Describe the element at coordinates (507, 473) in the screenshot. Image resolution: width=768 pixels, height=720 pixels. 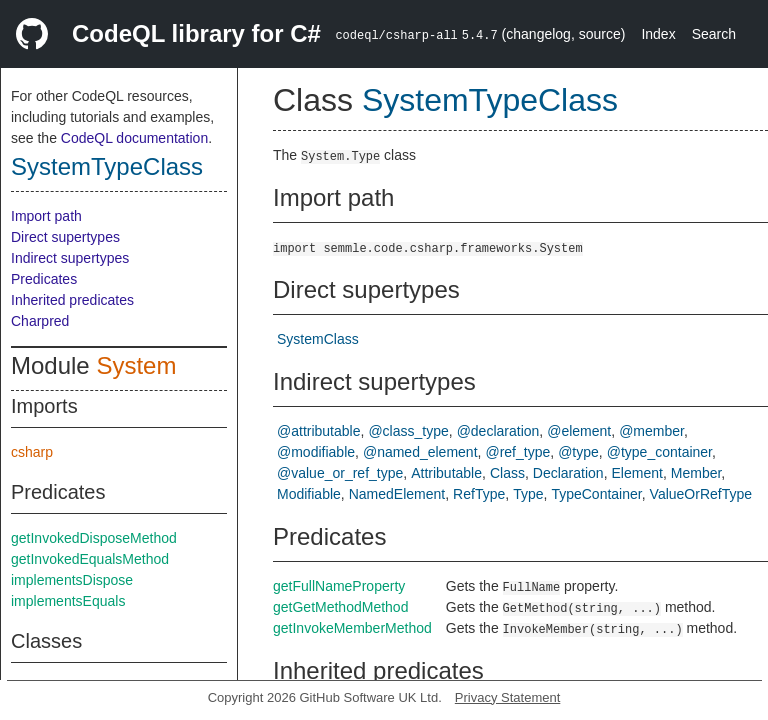
I see `Class` at that location.